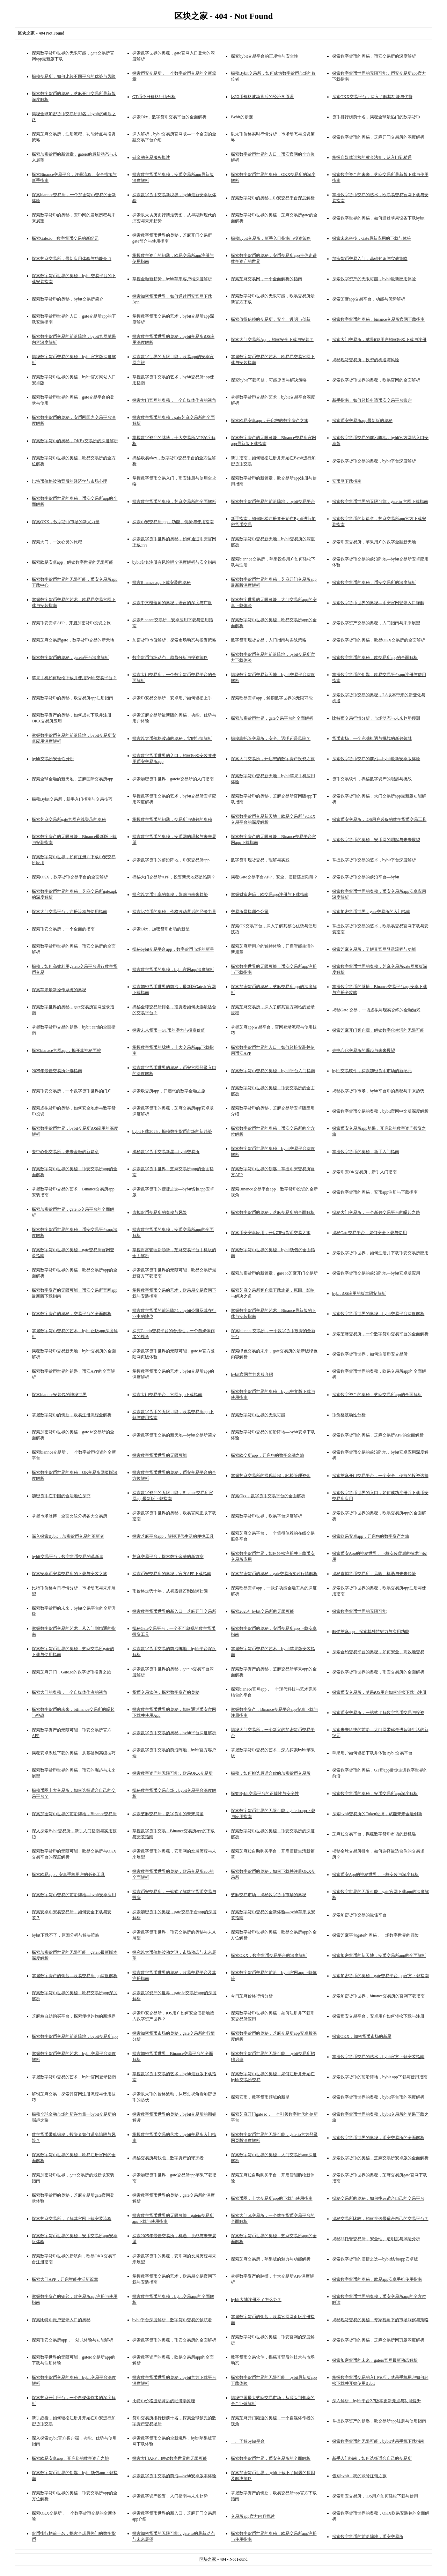  I want to click on 探索数字货币世界的奥秘，欧易官网的全面解析, so click(376, 380).